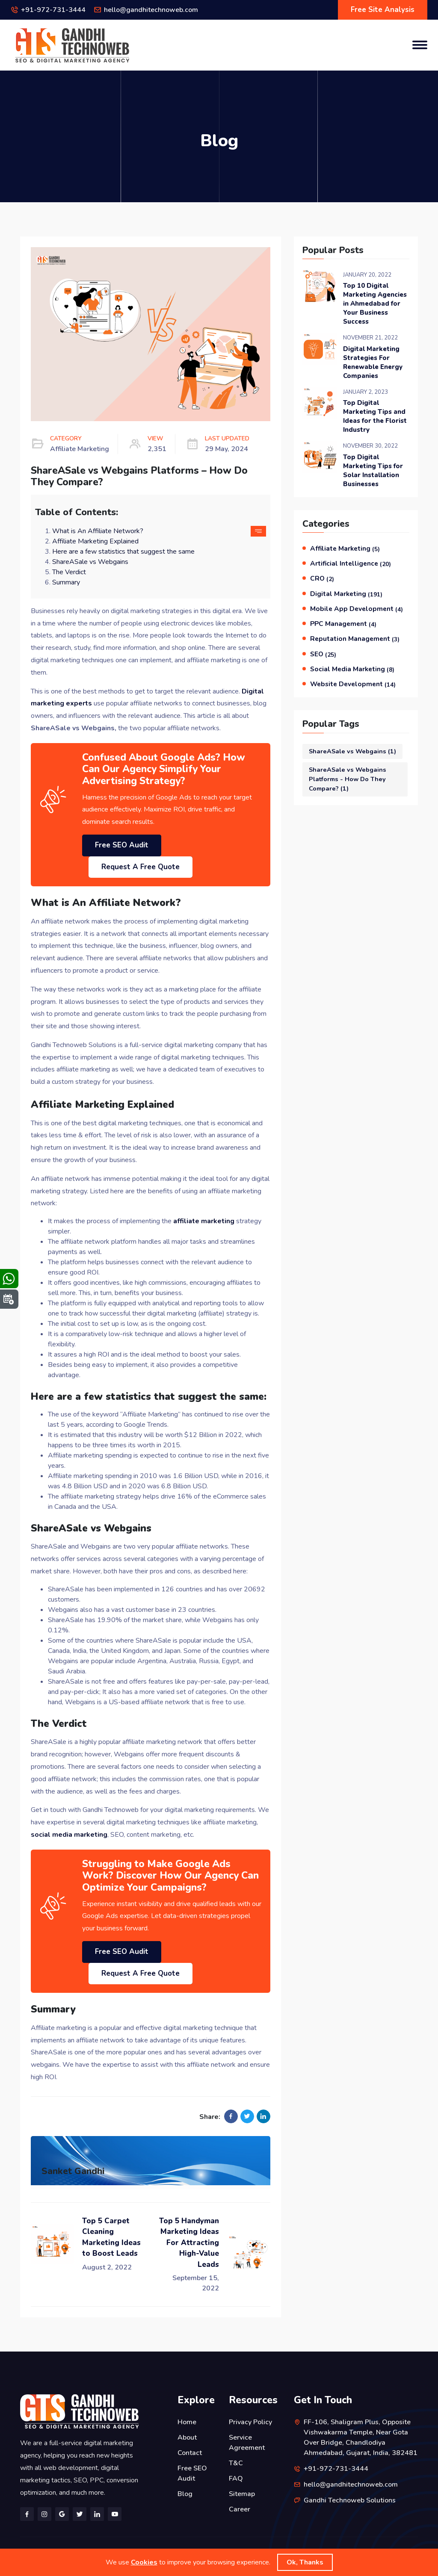 Image resolution: width=438 pixels, height=2576 pixels. Describe the element at coordinates (242, 2494) in the screenshot. I see `Sitemap` at that location.